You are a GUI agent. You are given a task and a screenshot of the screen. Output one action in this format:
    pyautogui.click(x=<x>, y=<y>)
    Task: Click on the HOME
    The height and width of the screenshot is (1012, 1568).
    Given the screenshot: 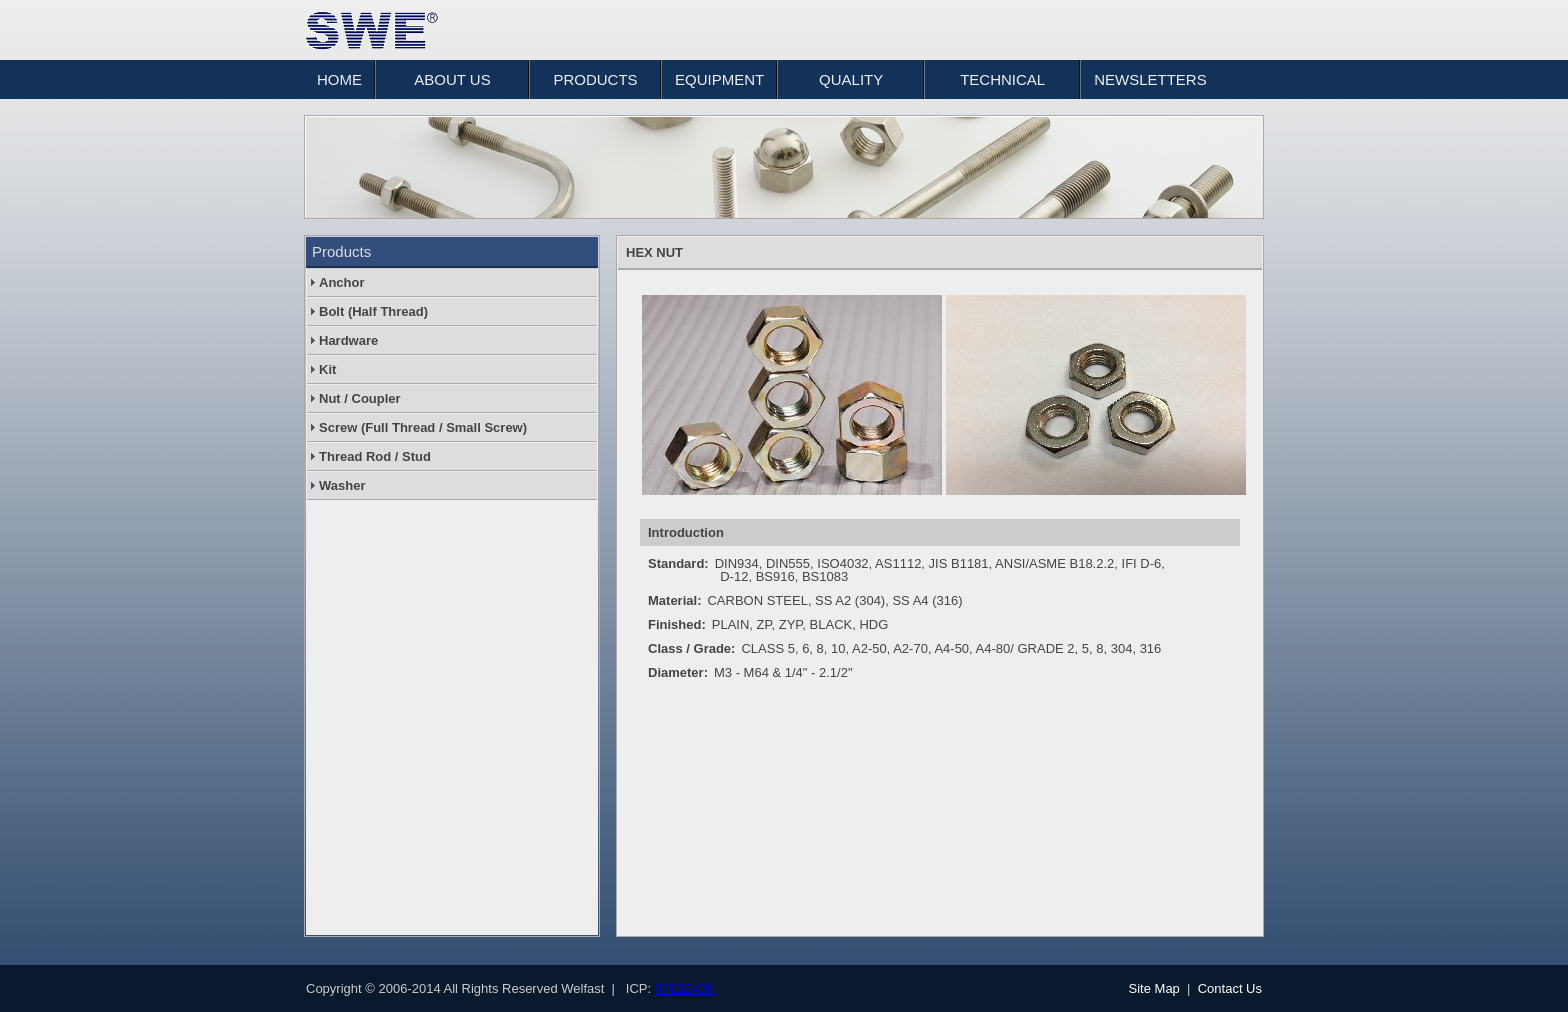 What is the action you would take?
    pyautogui.click(x=339, y=79)
    